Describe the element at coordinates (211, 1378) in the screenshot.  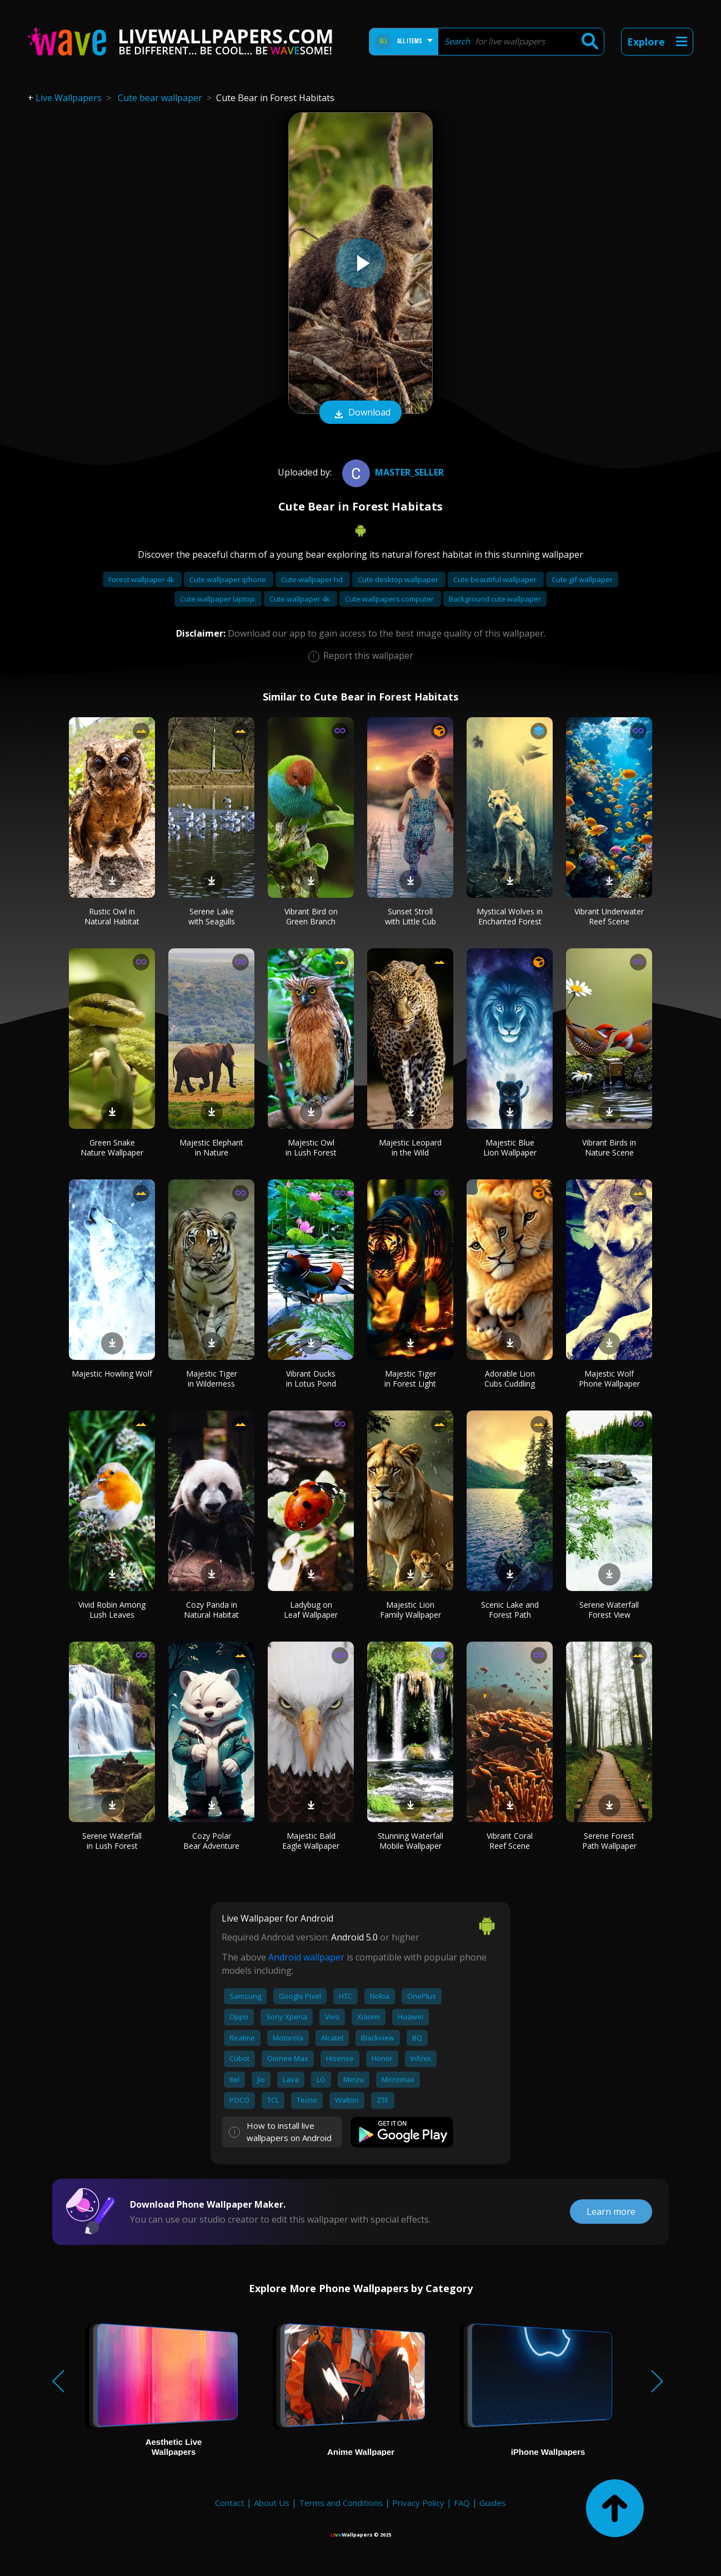
I see `Majestic Tiger in Wilderness` at that location.